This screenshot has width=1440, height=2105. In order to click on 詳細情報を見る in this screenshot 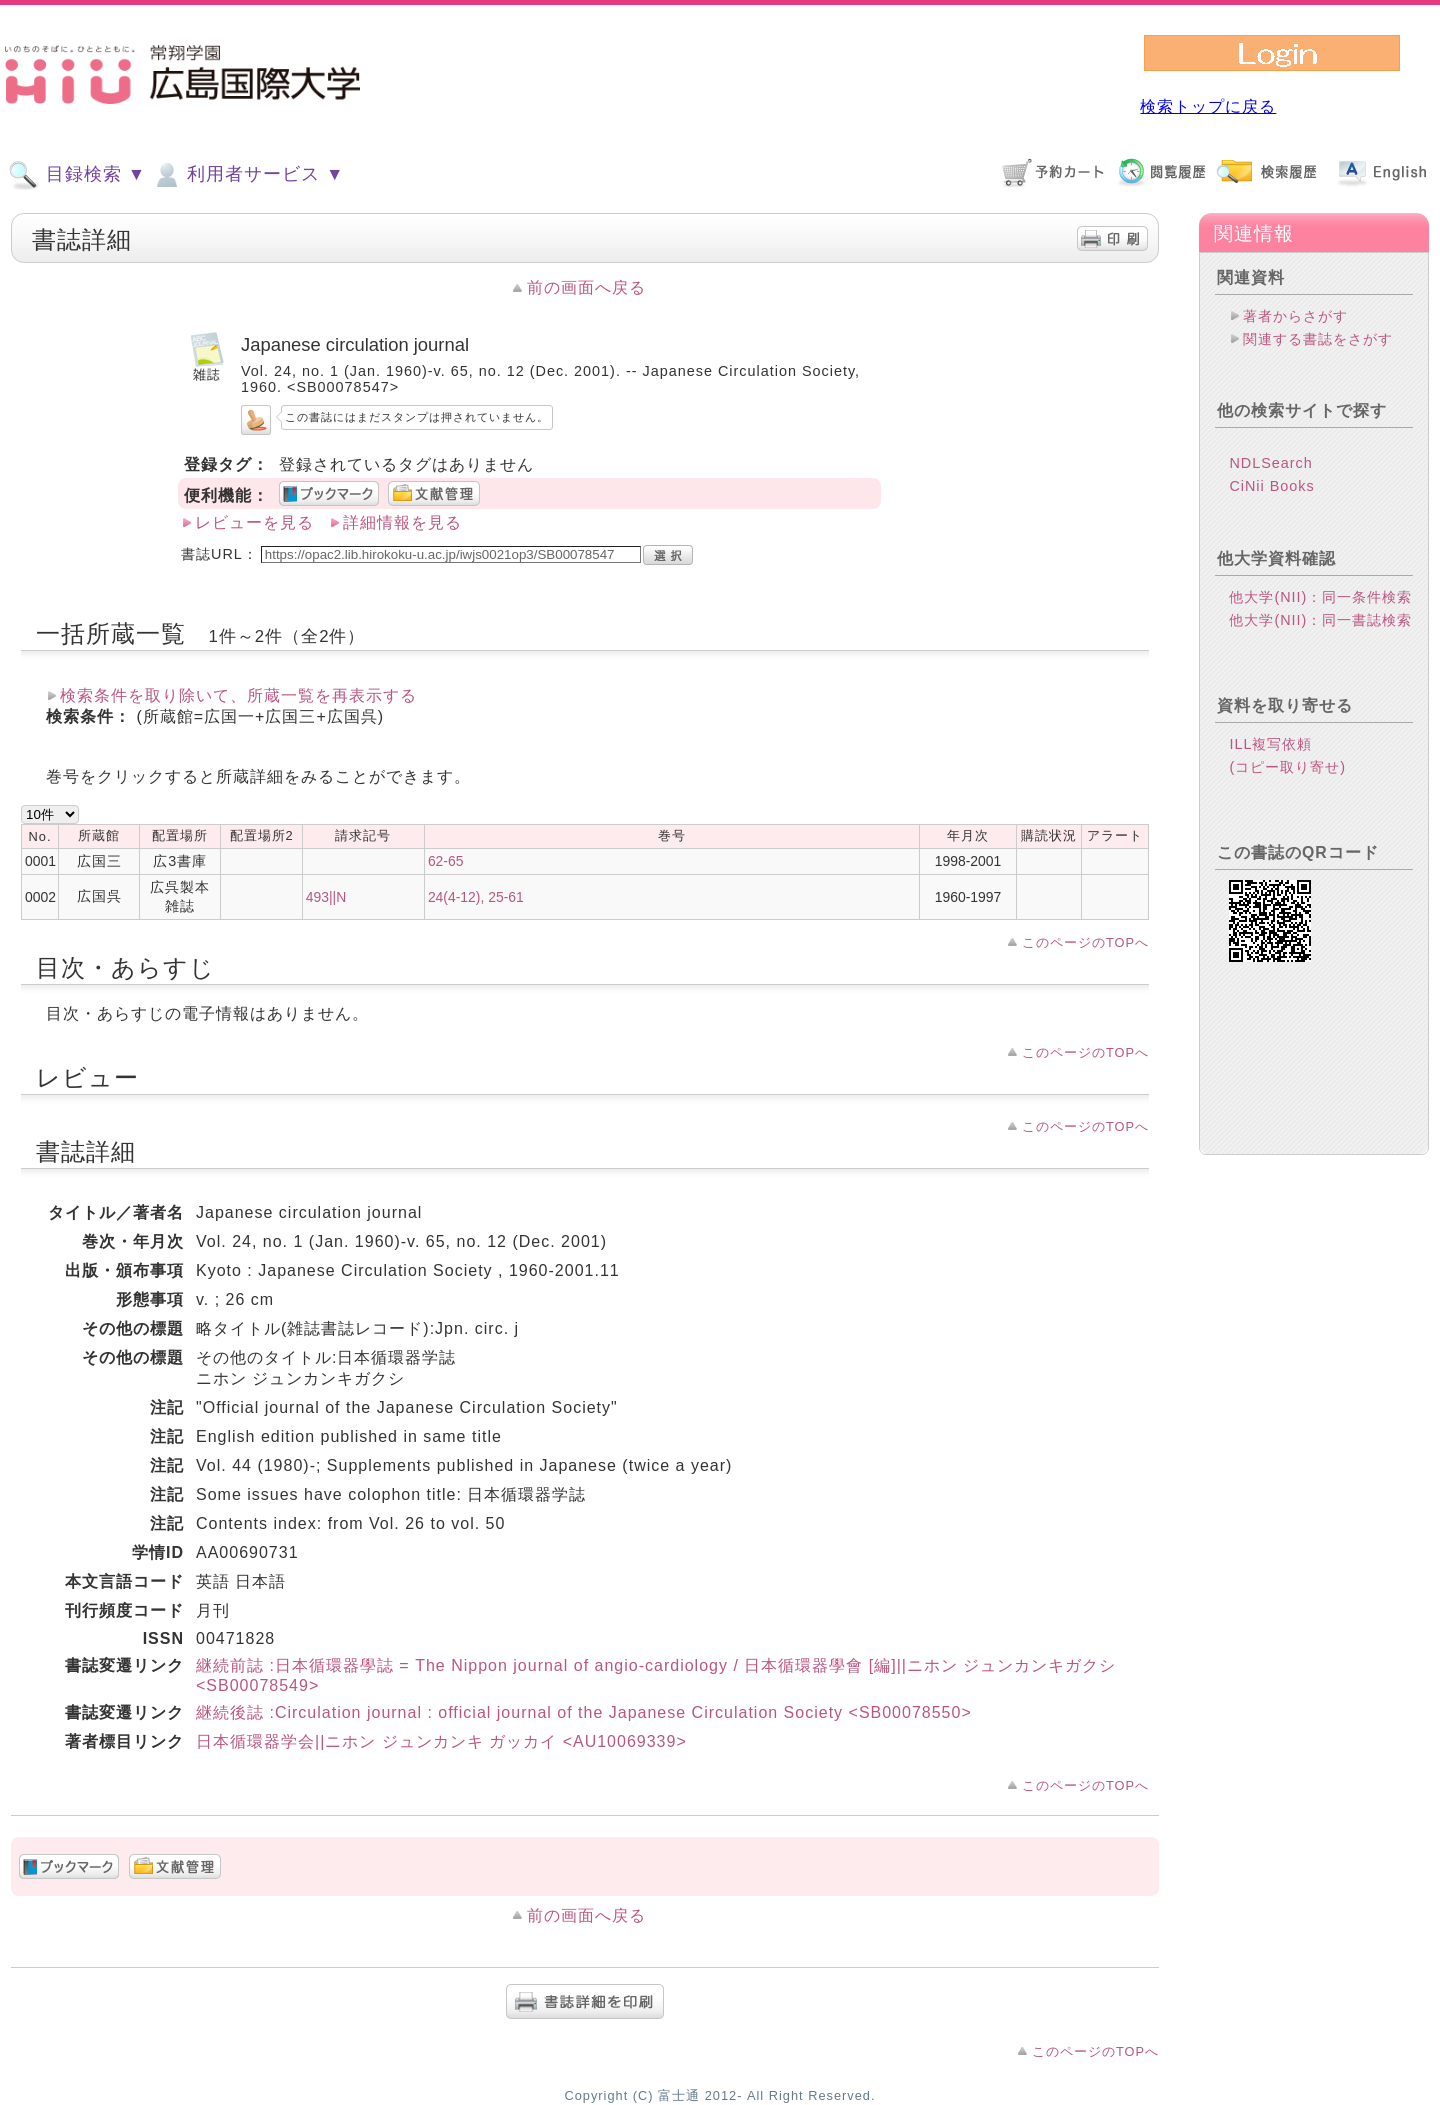, I will do `click(402, 522)`.